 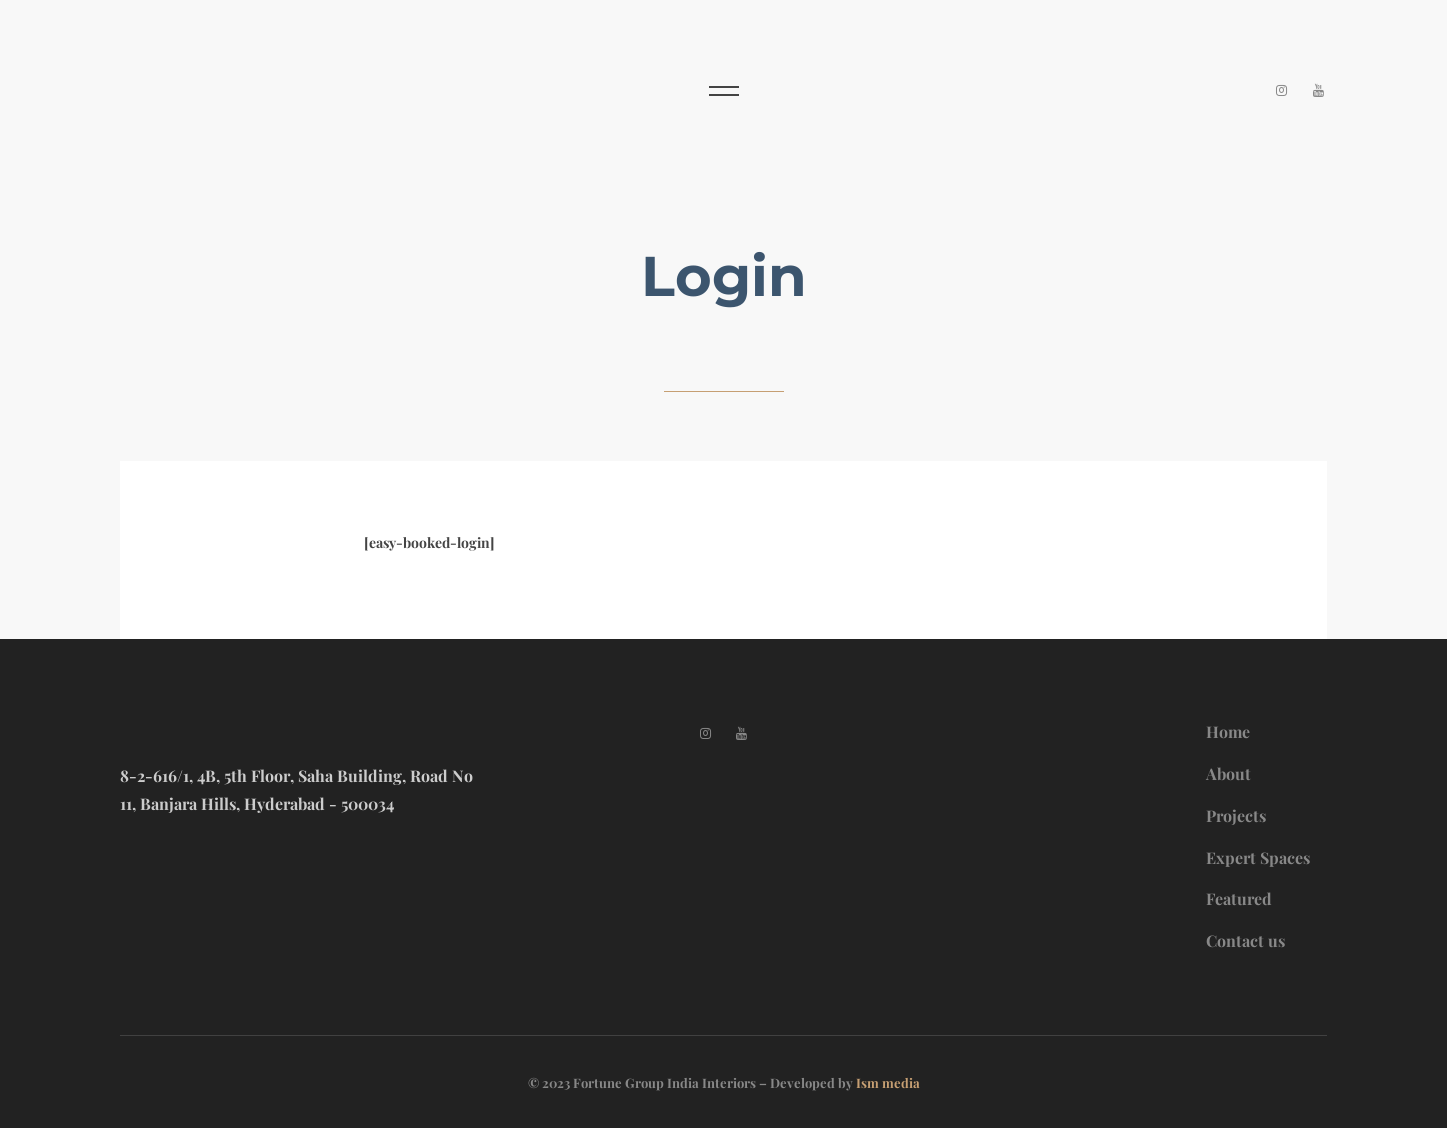 What do you see at coordinates (1282, 89) in the screenshot?
I see `[Instagram]` at bounding box center [1282, 89].